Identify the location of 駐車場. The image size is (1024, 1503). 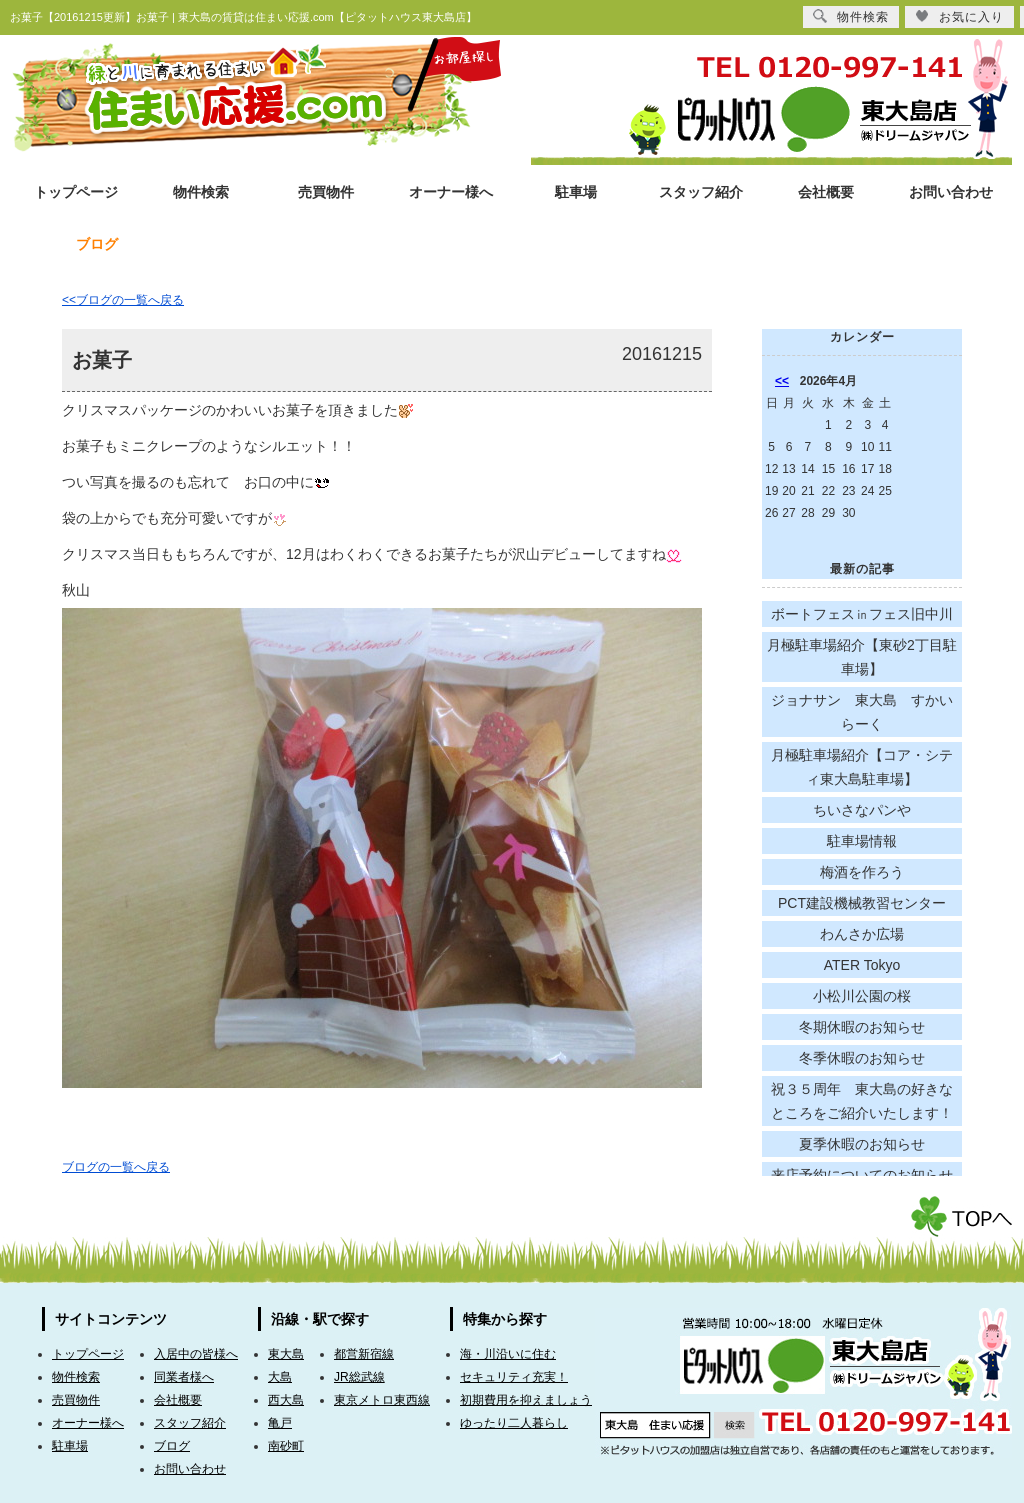
(576, 192).